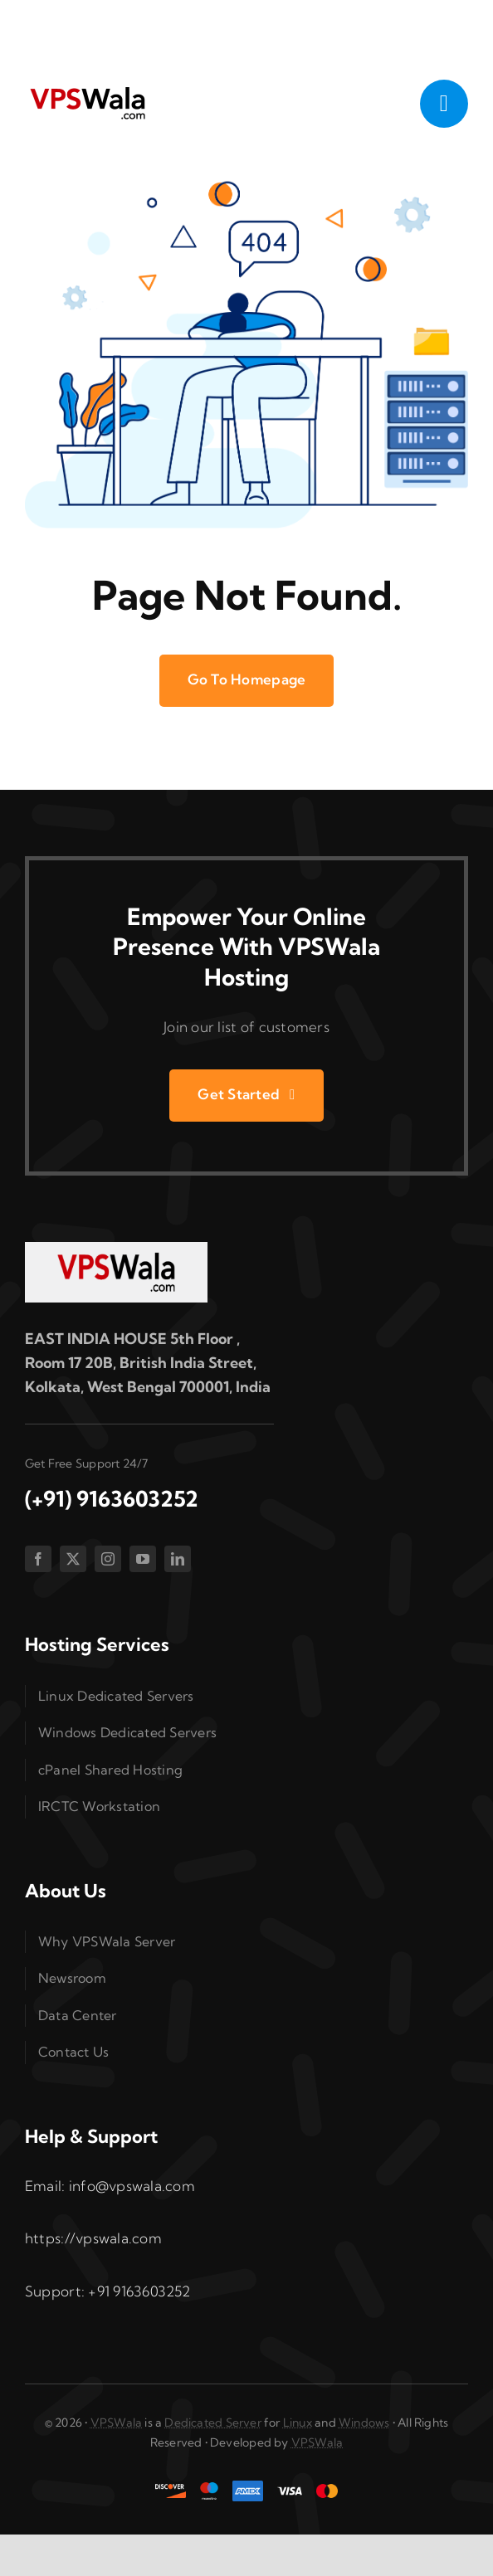 Image resolution: width=493 pixels, height=2576 pixels. What do you see at coordinates (444, 104) in the screenshot?
I see `[Link to #awb-open-oc__1050]` at bounding box center [444, 104].